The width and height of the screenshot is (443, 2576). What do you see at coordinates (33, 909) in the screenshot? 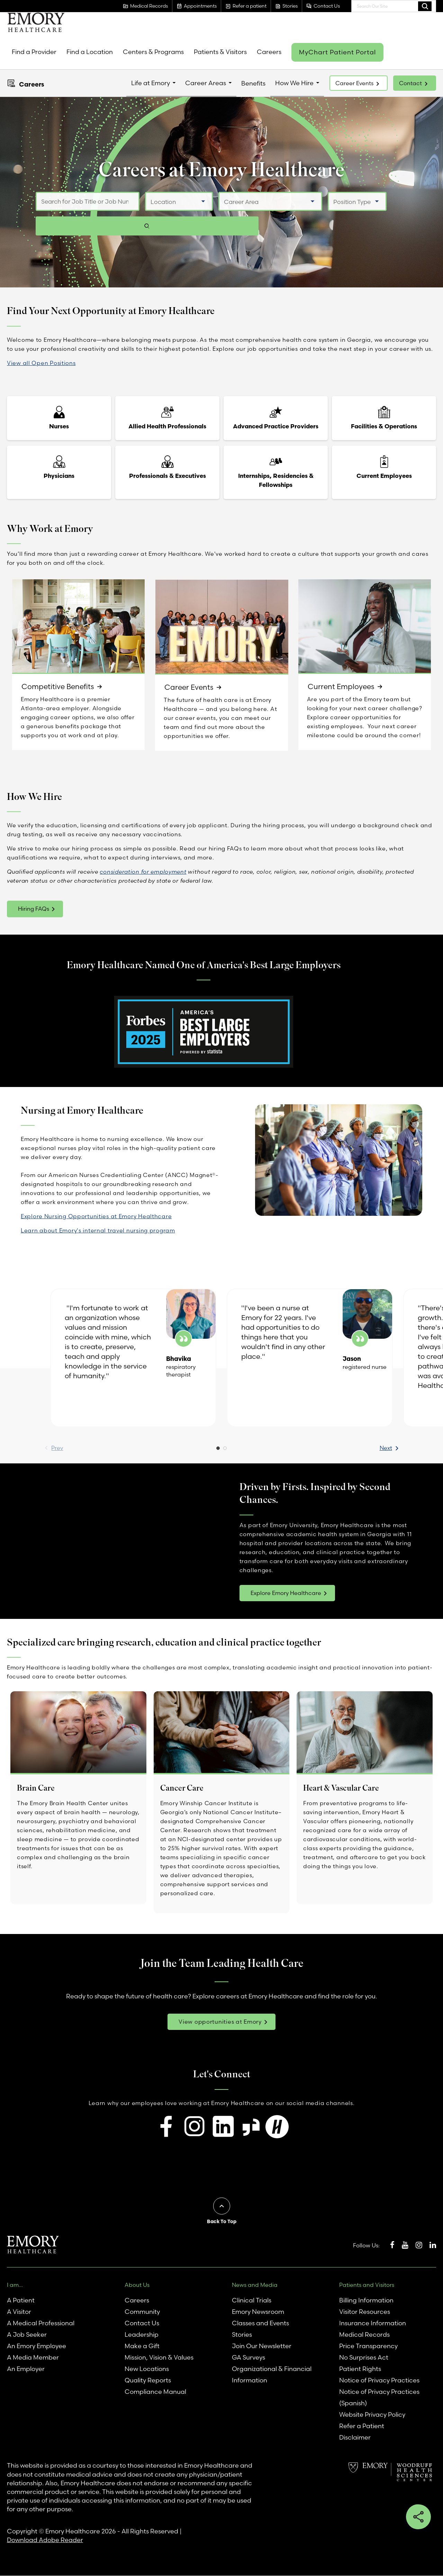
I see `Hiring FAQs` at bounding box center [33, 909].